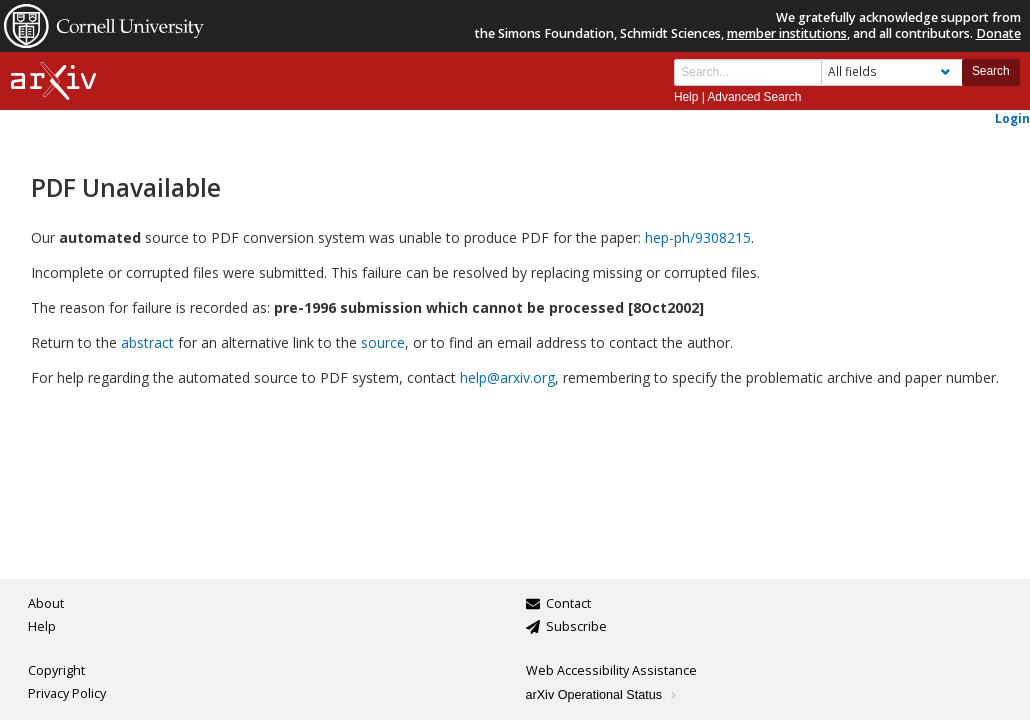  What do you see at coordinates (787, 33) in the screenshot?
I see `member institutions` at bounding box center [787, 33].